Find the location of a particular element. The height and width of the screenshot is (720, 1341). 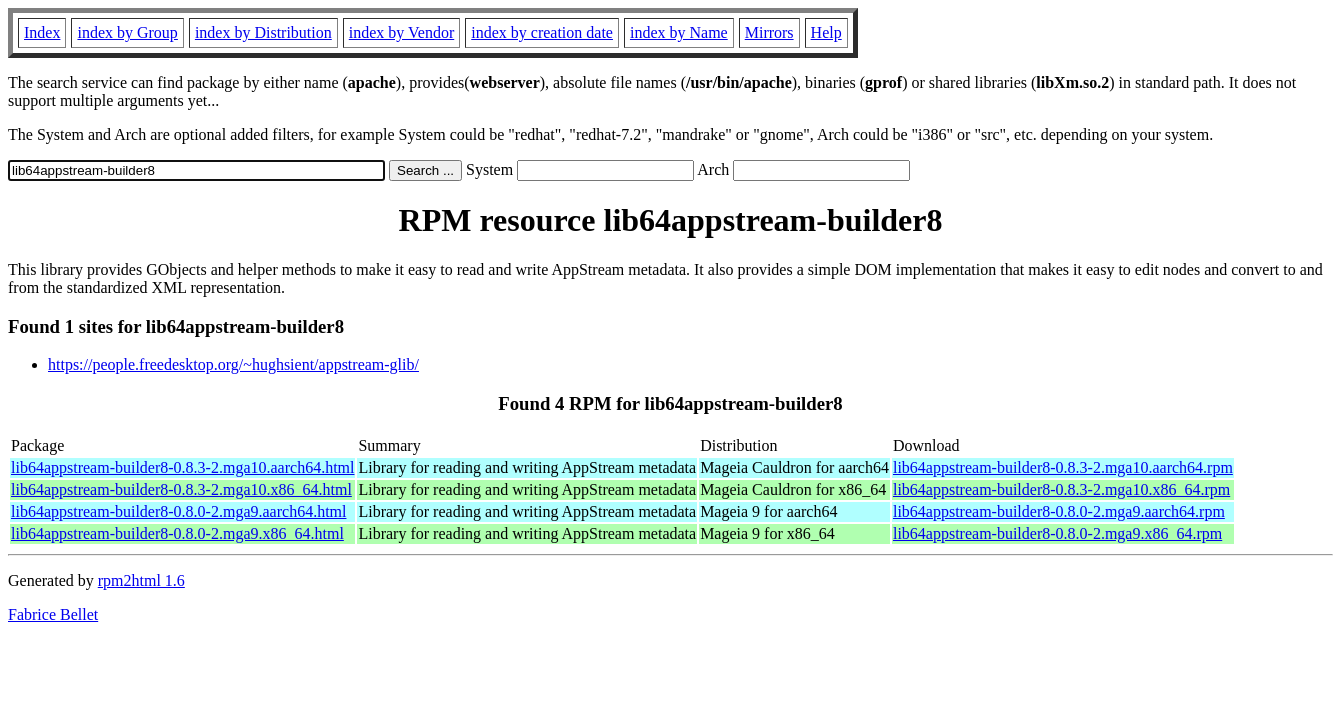

https://people.freedesktop.org/~hughsient/appstream-glib/ is located at coordinates (233, 364).